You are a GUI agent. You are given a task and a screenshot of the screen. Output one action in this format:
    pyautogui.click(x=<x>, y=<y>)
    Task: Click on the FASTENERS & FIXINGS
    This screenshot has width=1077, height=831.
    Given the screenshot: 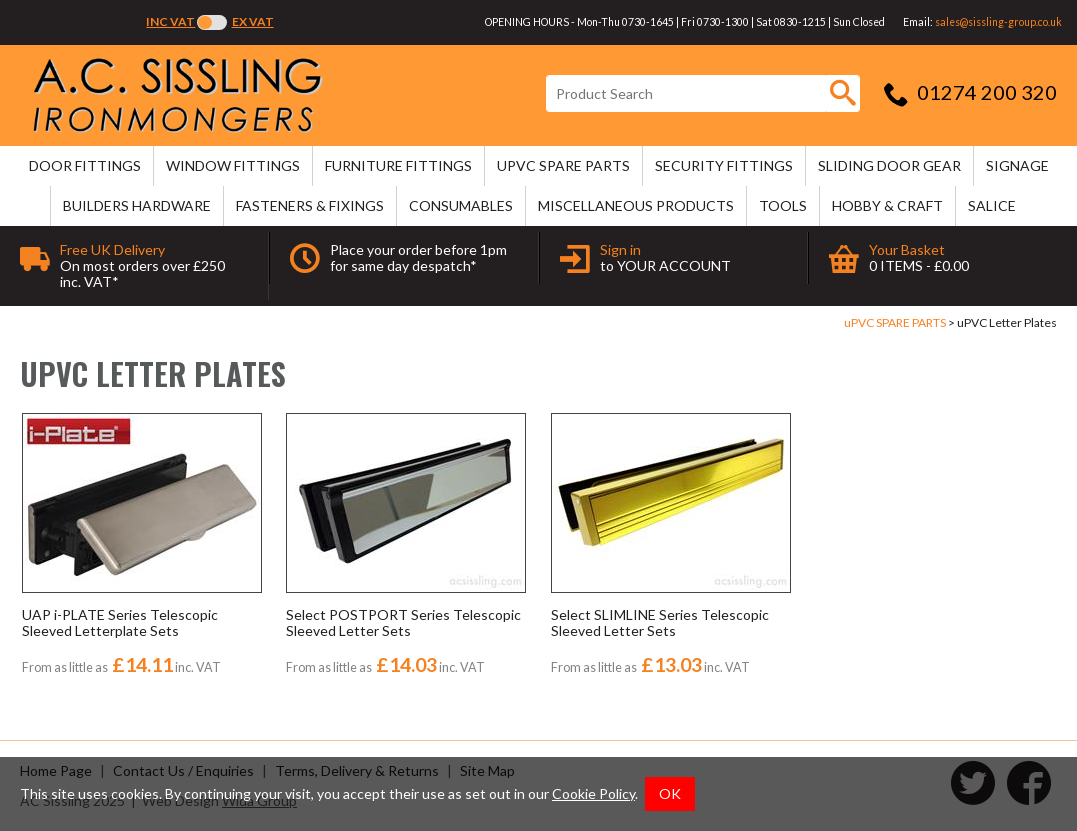 What is the action you would take?
    pyautogui.click(x=310, y=205)
    